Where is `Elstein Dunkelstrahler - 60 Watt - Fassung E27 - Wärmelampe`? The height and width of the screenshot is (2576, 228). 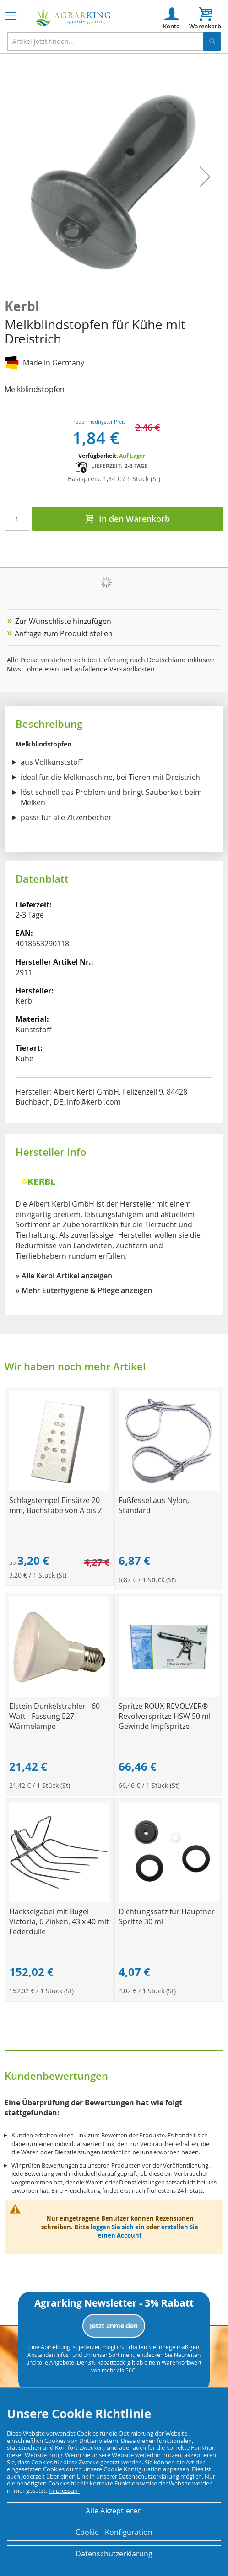
Elstein Dunkelstrahler - 60 Watt - Fassung E27 - Wärmelampe is located at coordinates (54, 1716).